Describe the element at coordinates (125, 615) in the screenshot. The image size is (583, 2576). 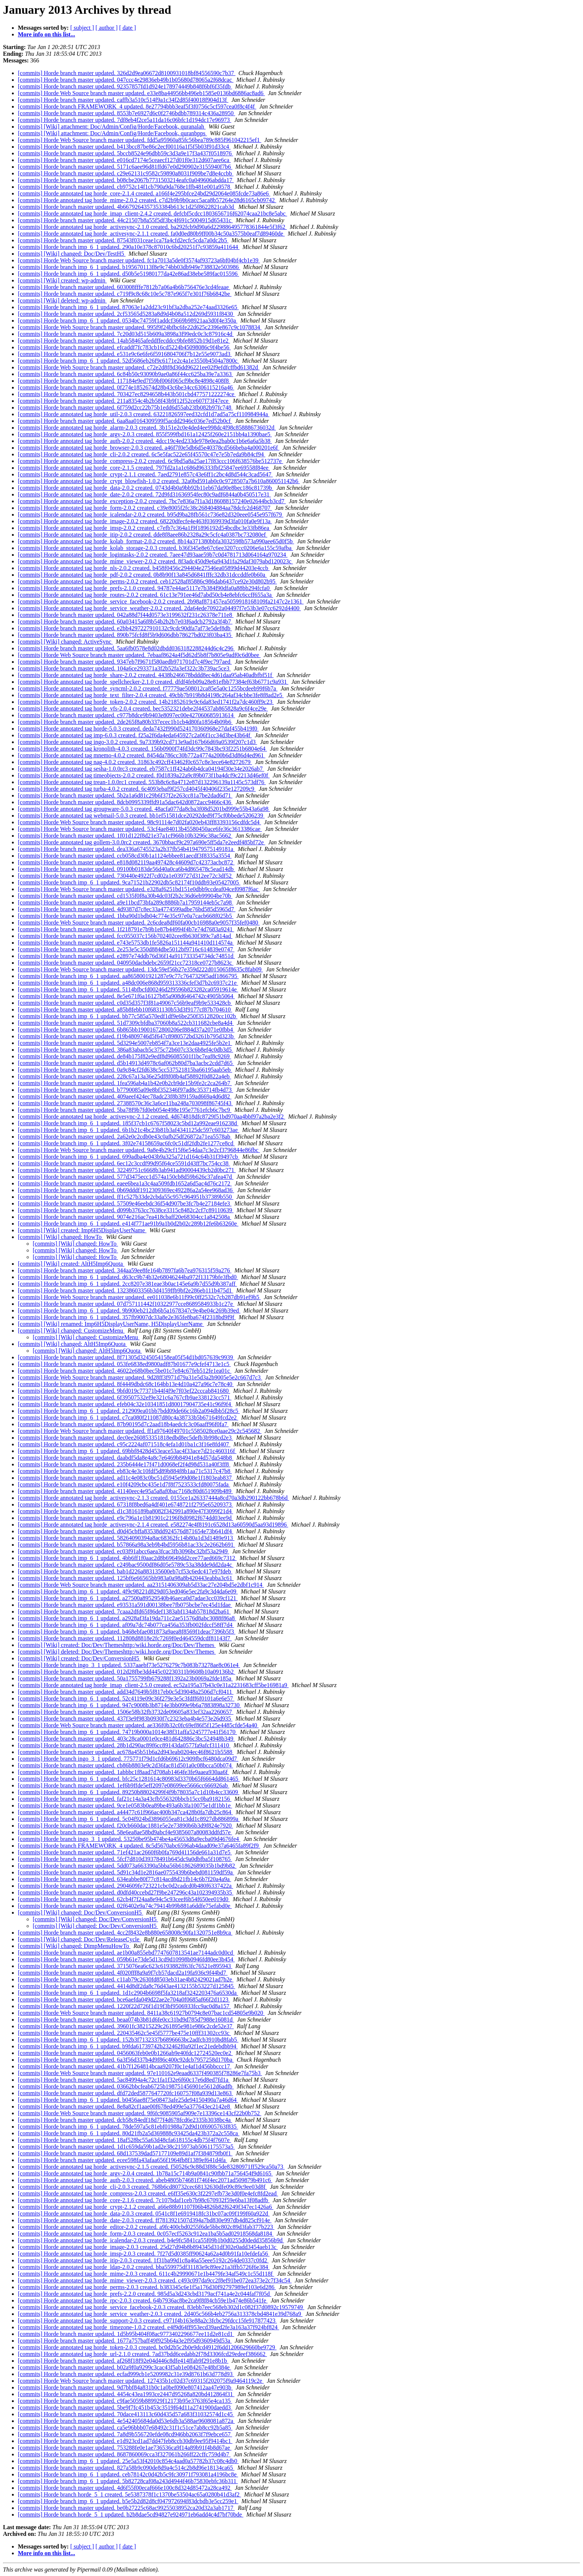
I see `[commits] Horde branch master updated. 042a88d7f44d0573e3199632f231c26378e711e8` at that location.